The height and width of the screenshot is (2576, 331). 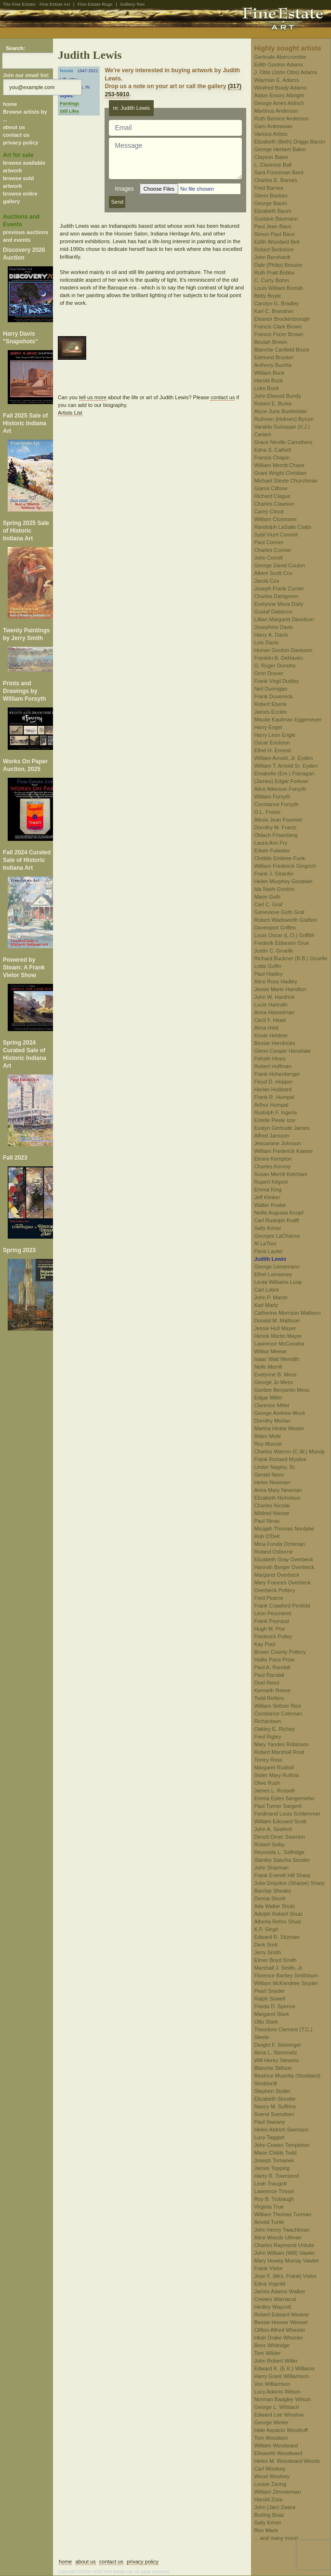 I want to click on Frieda D. Spence, so click(x=274, y=2006).